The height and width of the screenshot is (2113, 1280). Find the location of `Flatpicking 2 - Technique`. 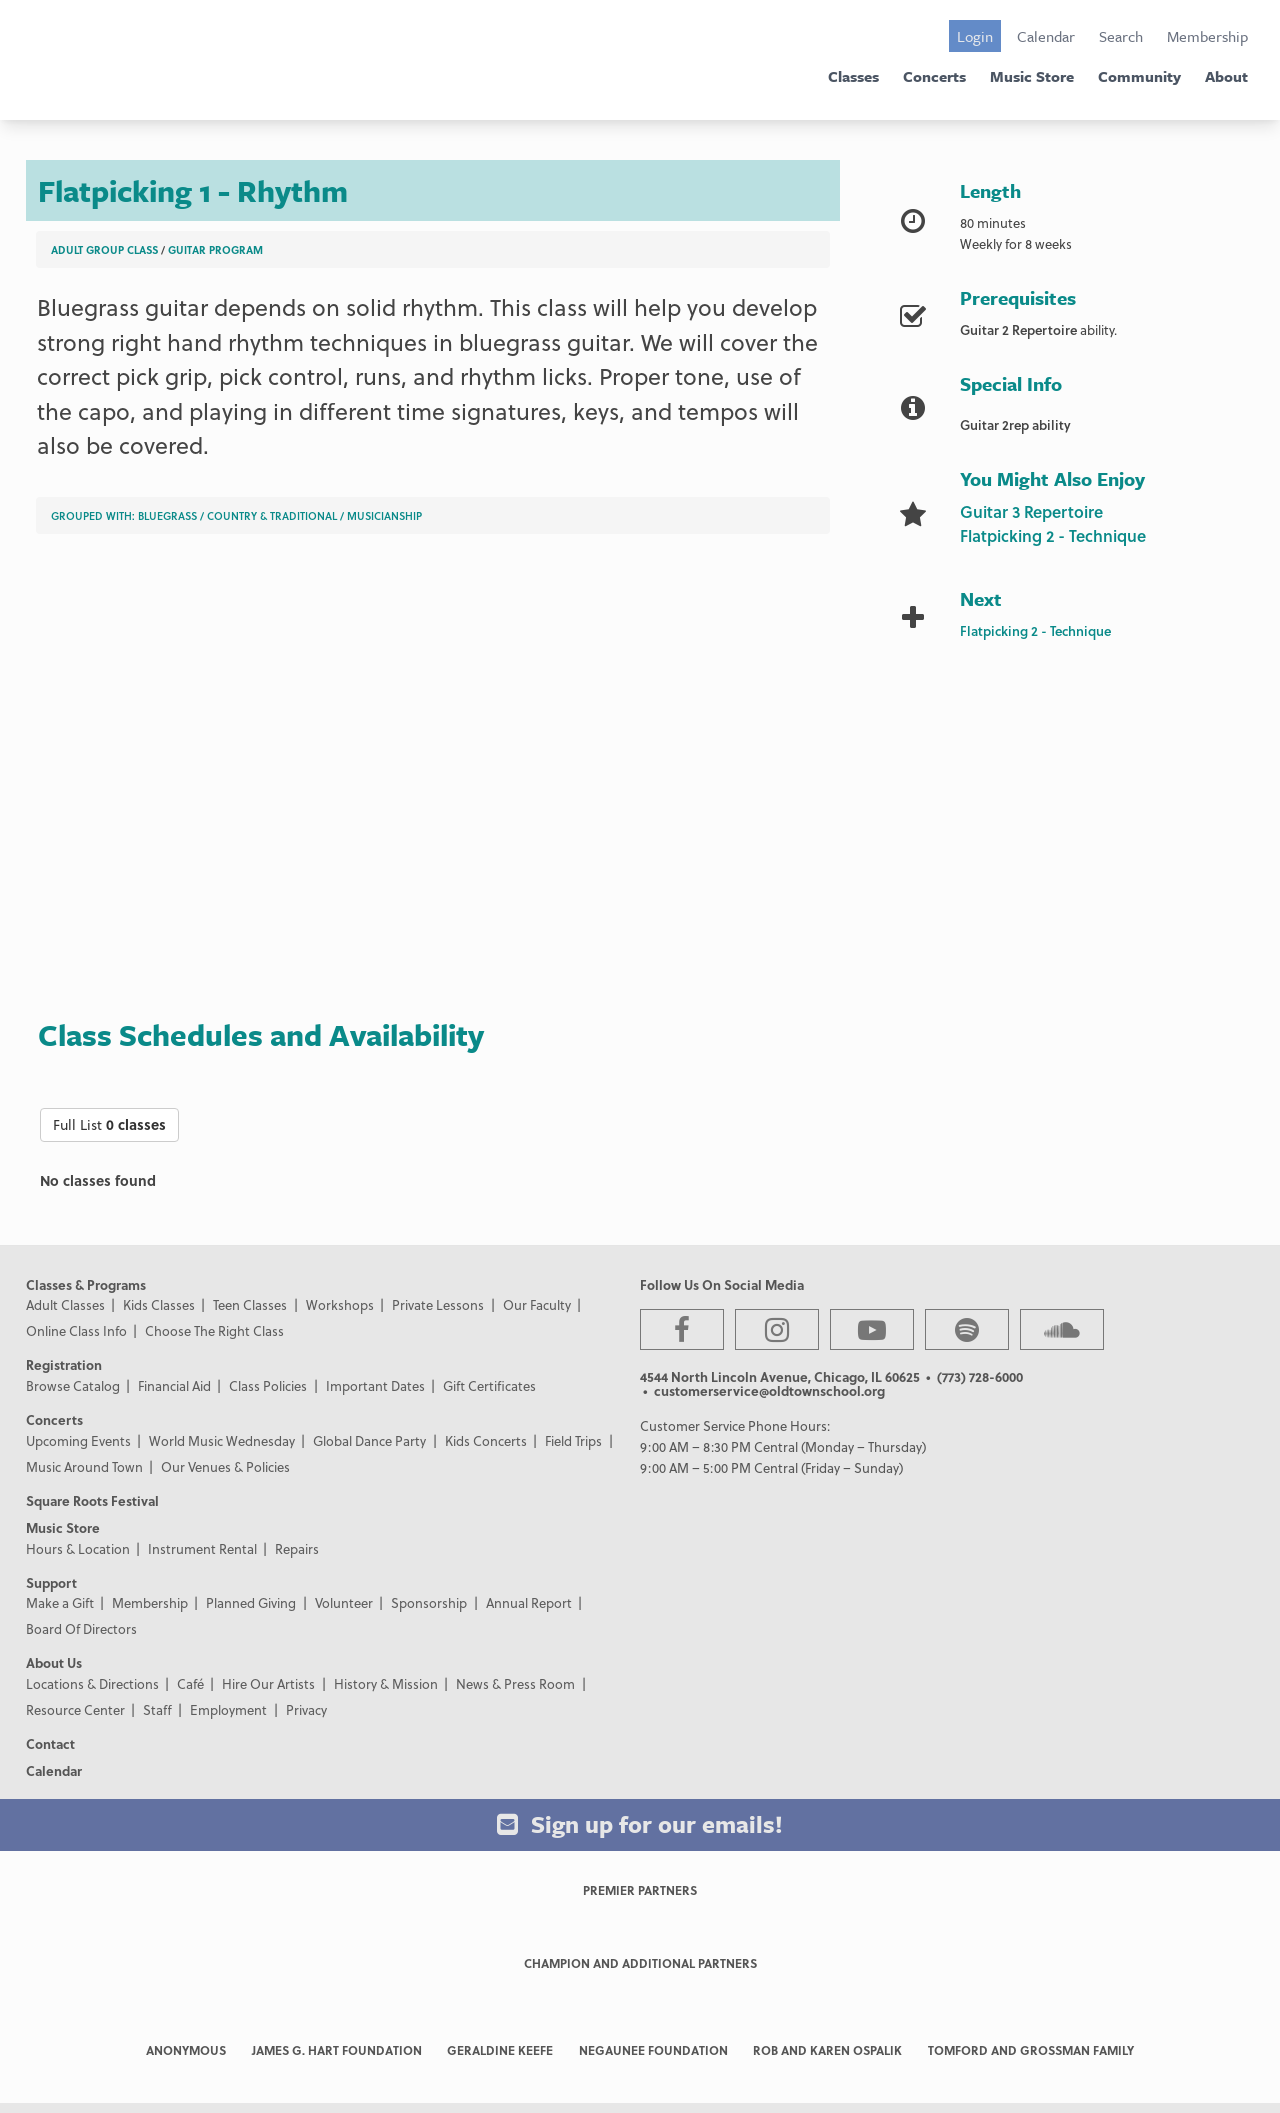

Flatpicking 2 - Technique is located at coordinates (1053, 535).